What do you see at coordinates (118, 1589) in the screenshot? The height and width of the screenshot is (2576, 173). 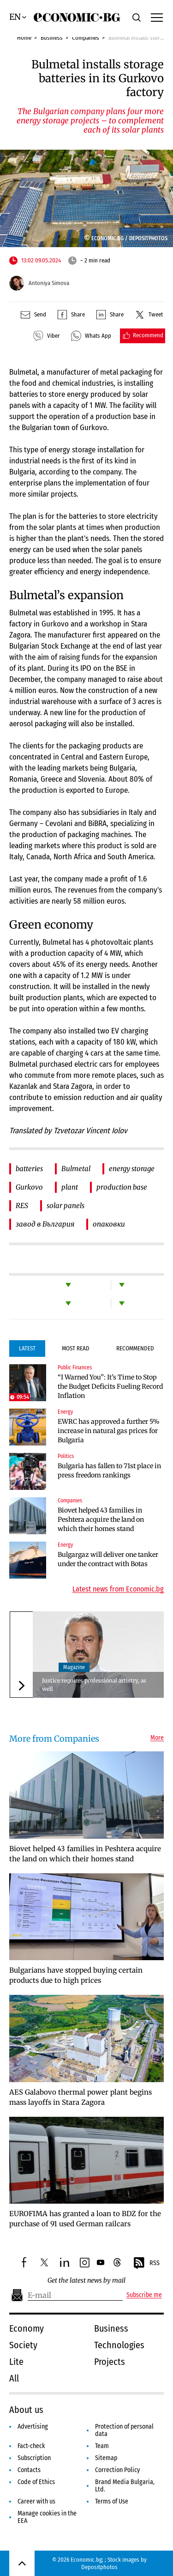 I see `Latest news from Economic.bg` at bounding box center [118, 1589].